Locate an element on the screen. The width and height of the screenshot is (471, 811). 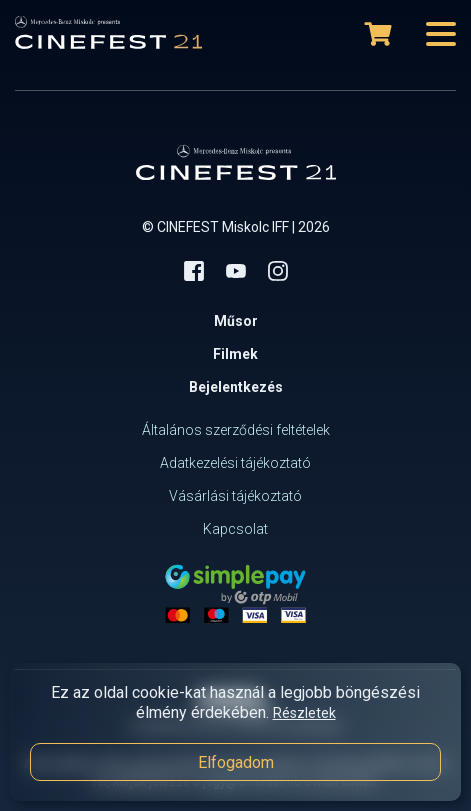
Adatkezelési tájékoztató is located at coordinates (235, 463).